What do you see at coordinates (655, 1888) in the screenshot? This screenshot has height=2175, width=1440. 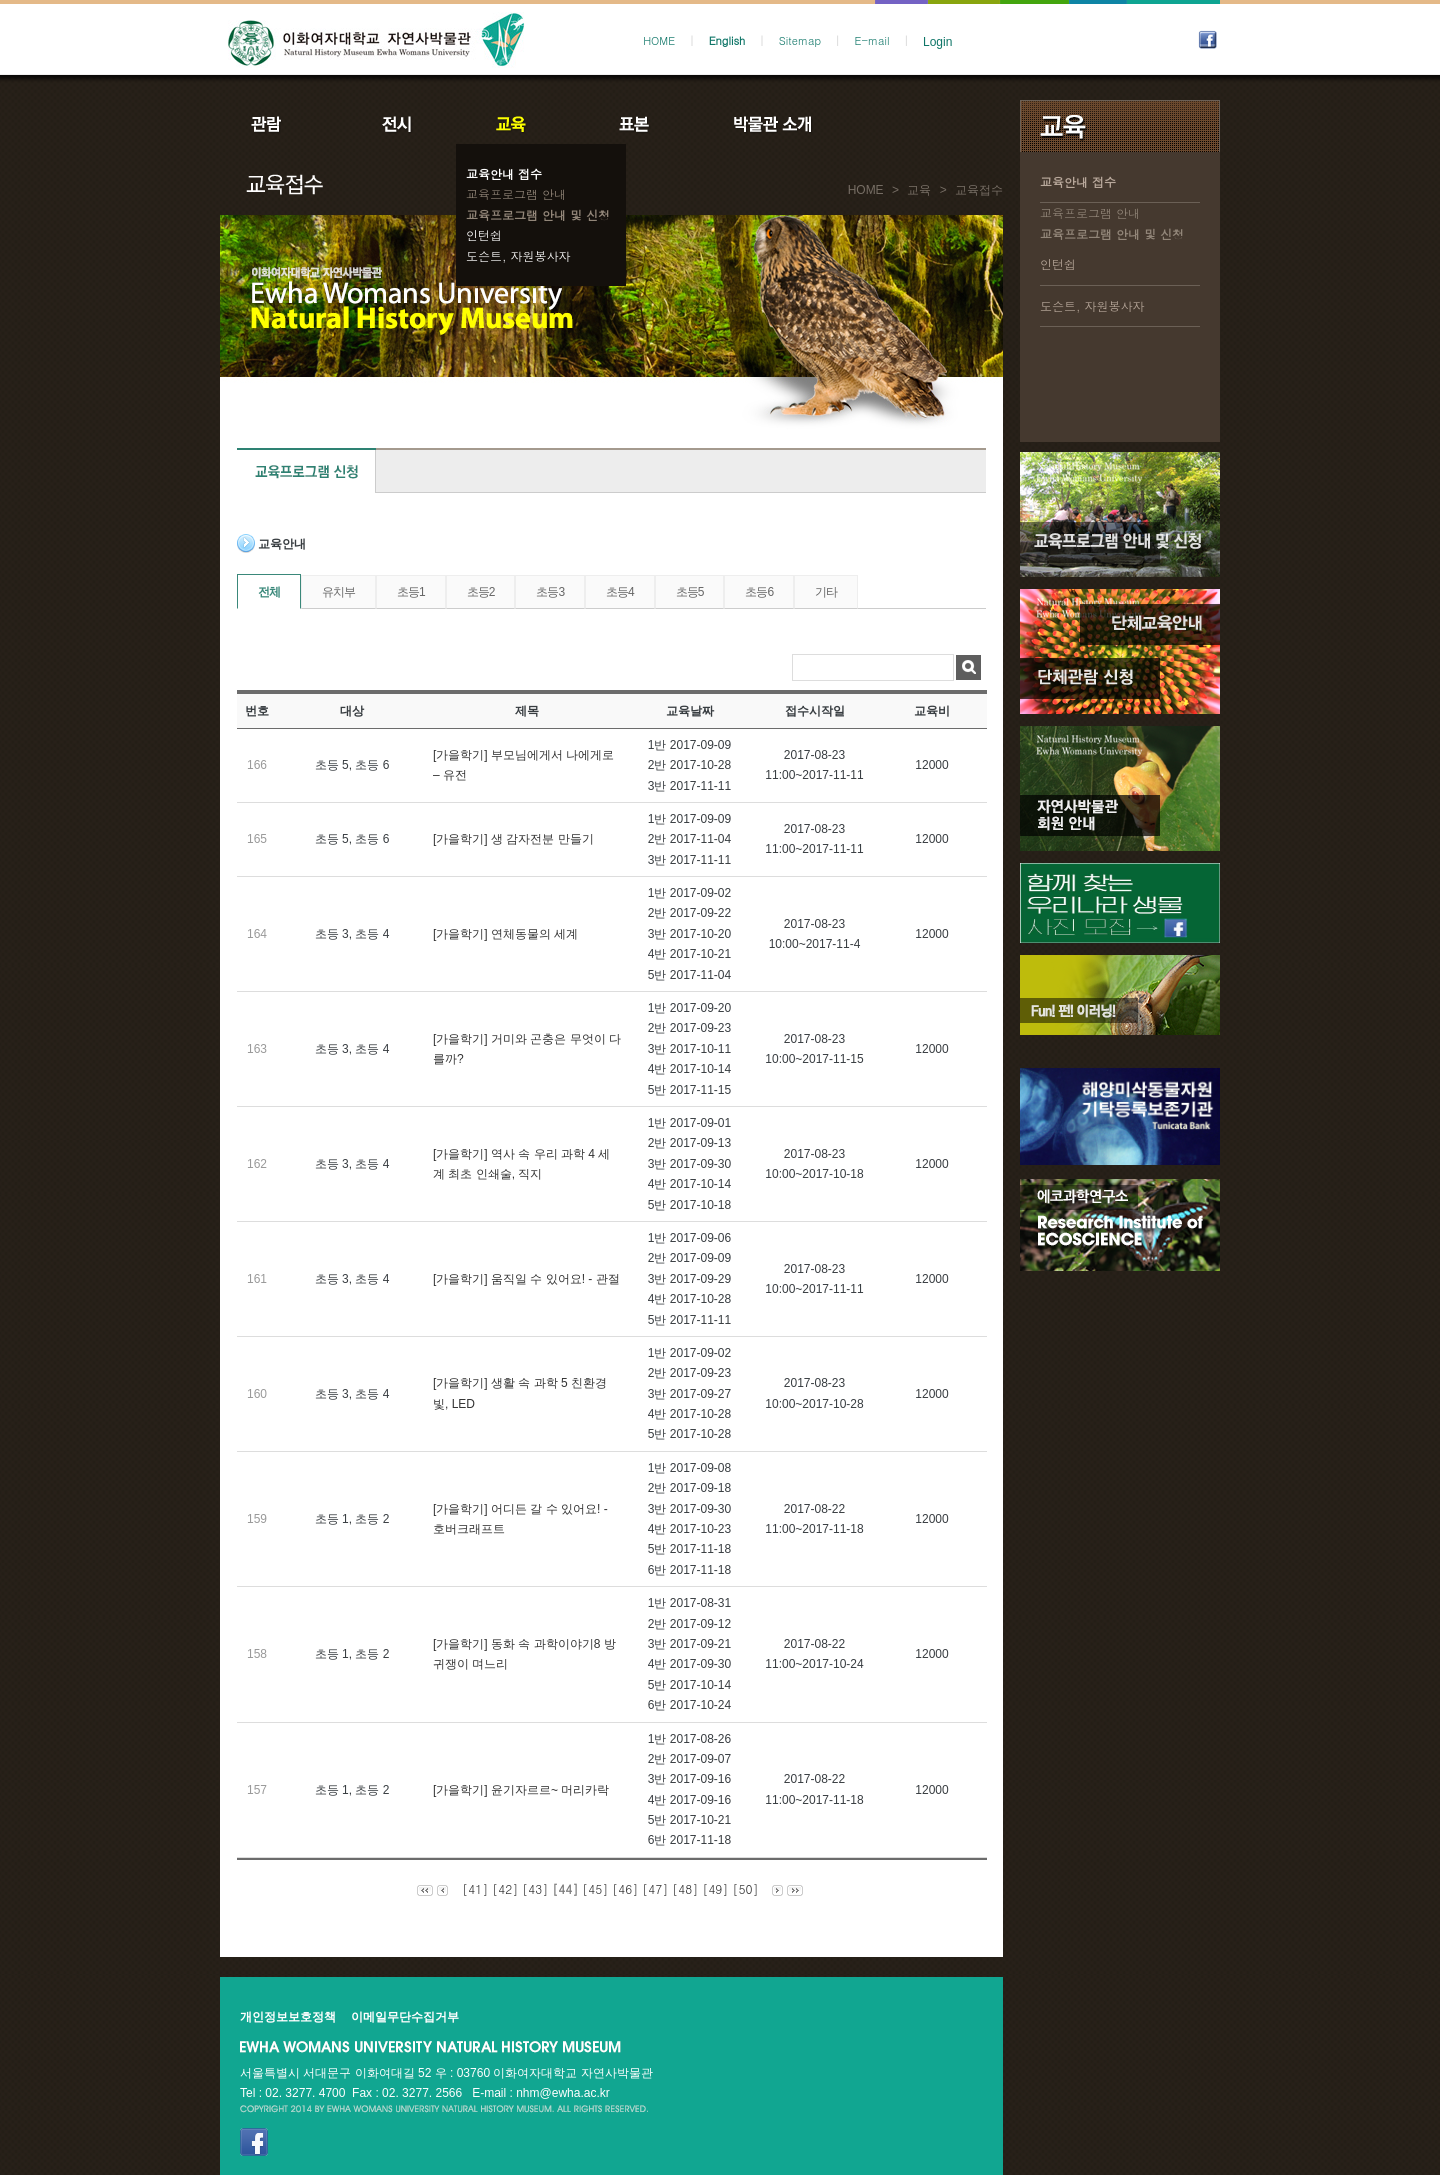 I see `[47]` at bounding box center [655, 1888].